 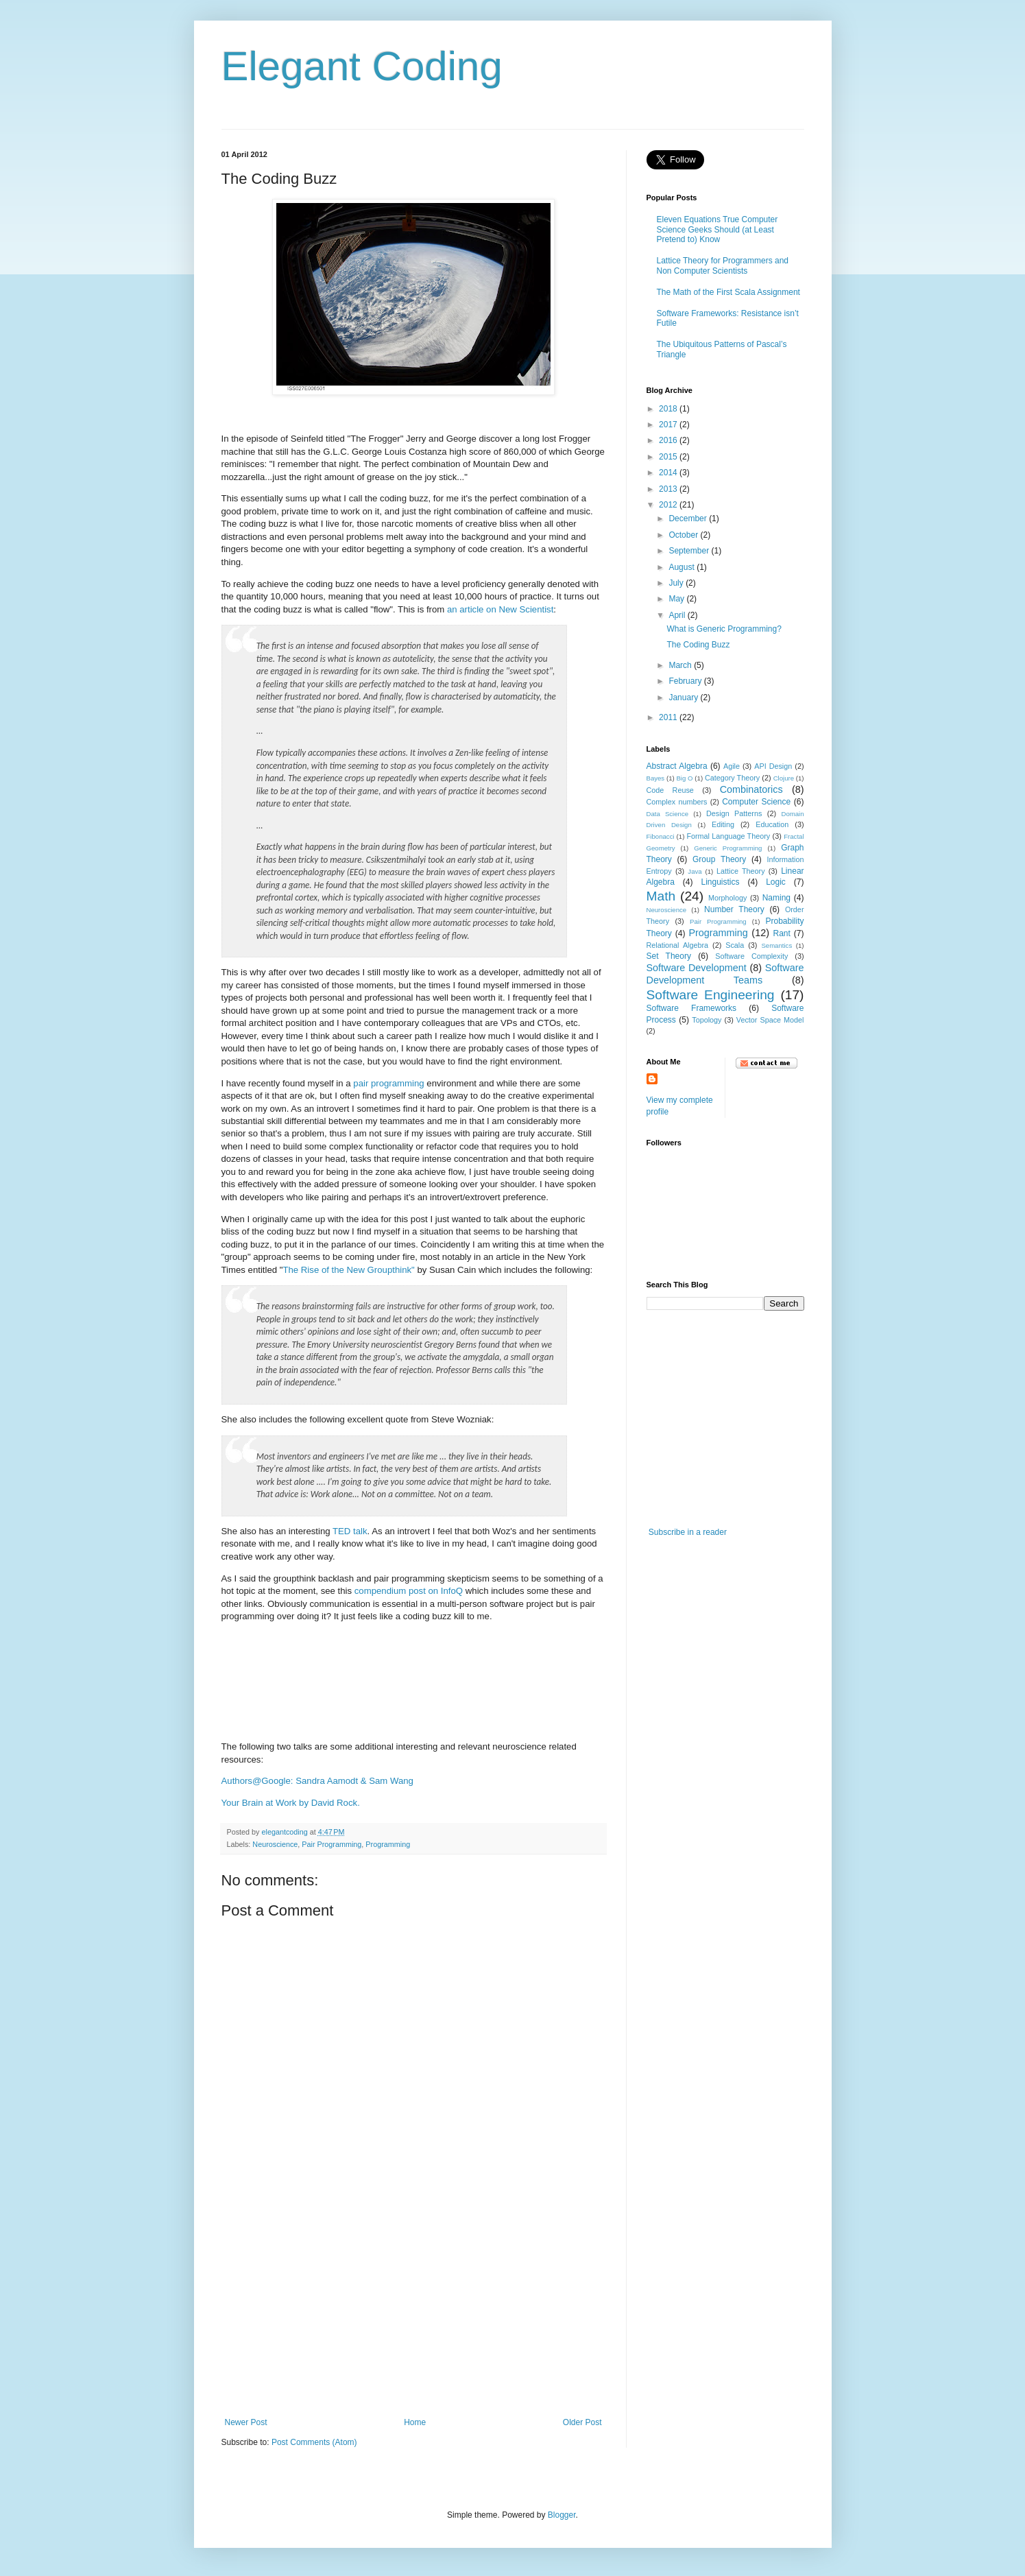 I want to click on 2013, so click(x=669, y=489).